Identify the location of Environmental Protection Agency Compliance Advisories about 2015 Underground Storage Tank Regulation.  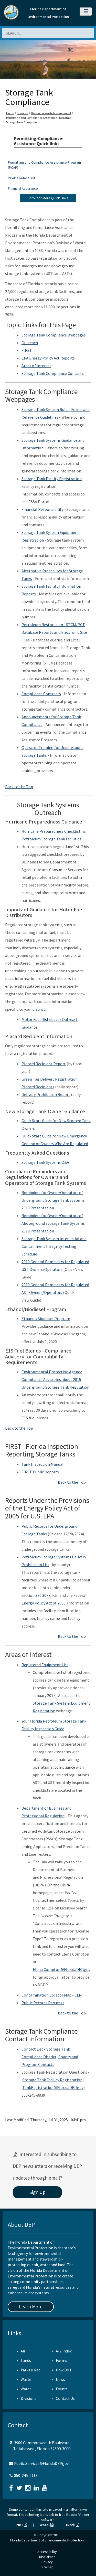
(55, 1379).